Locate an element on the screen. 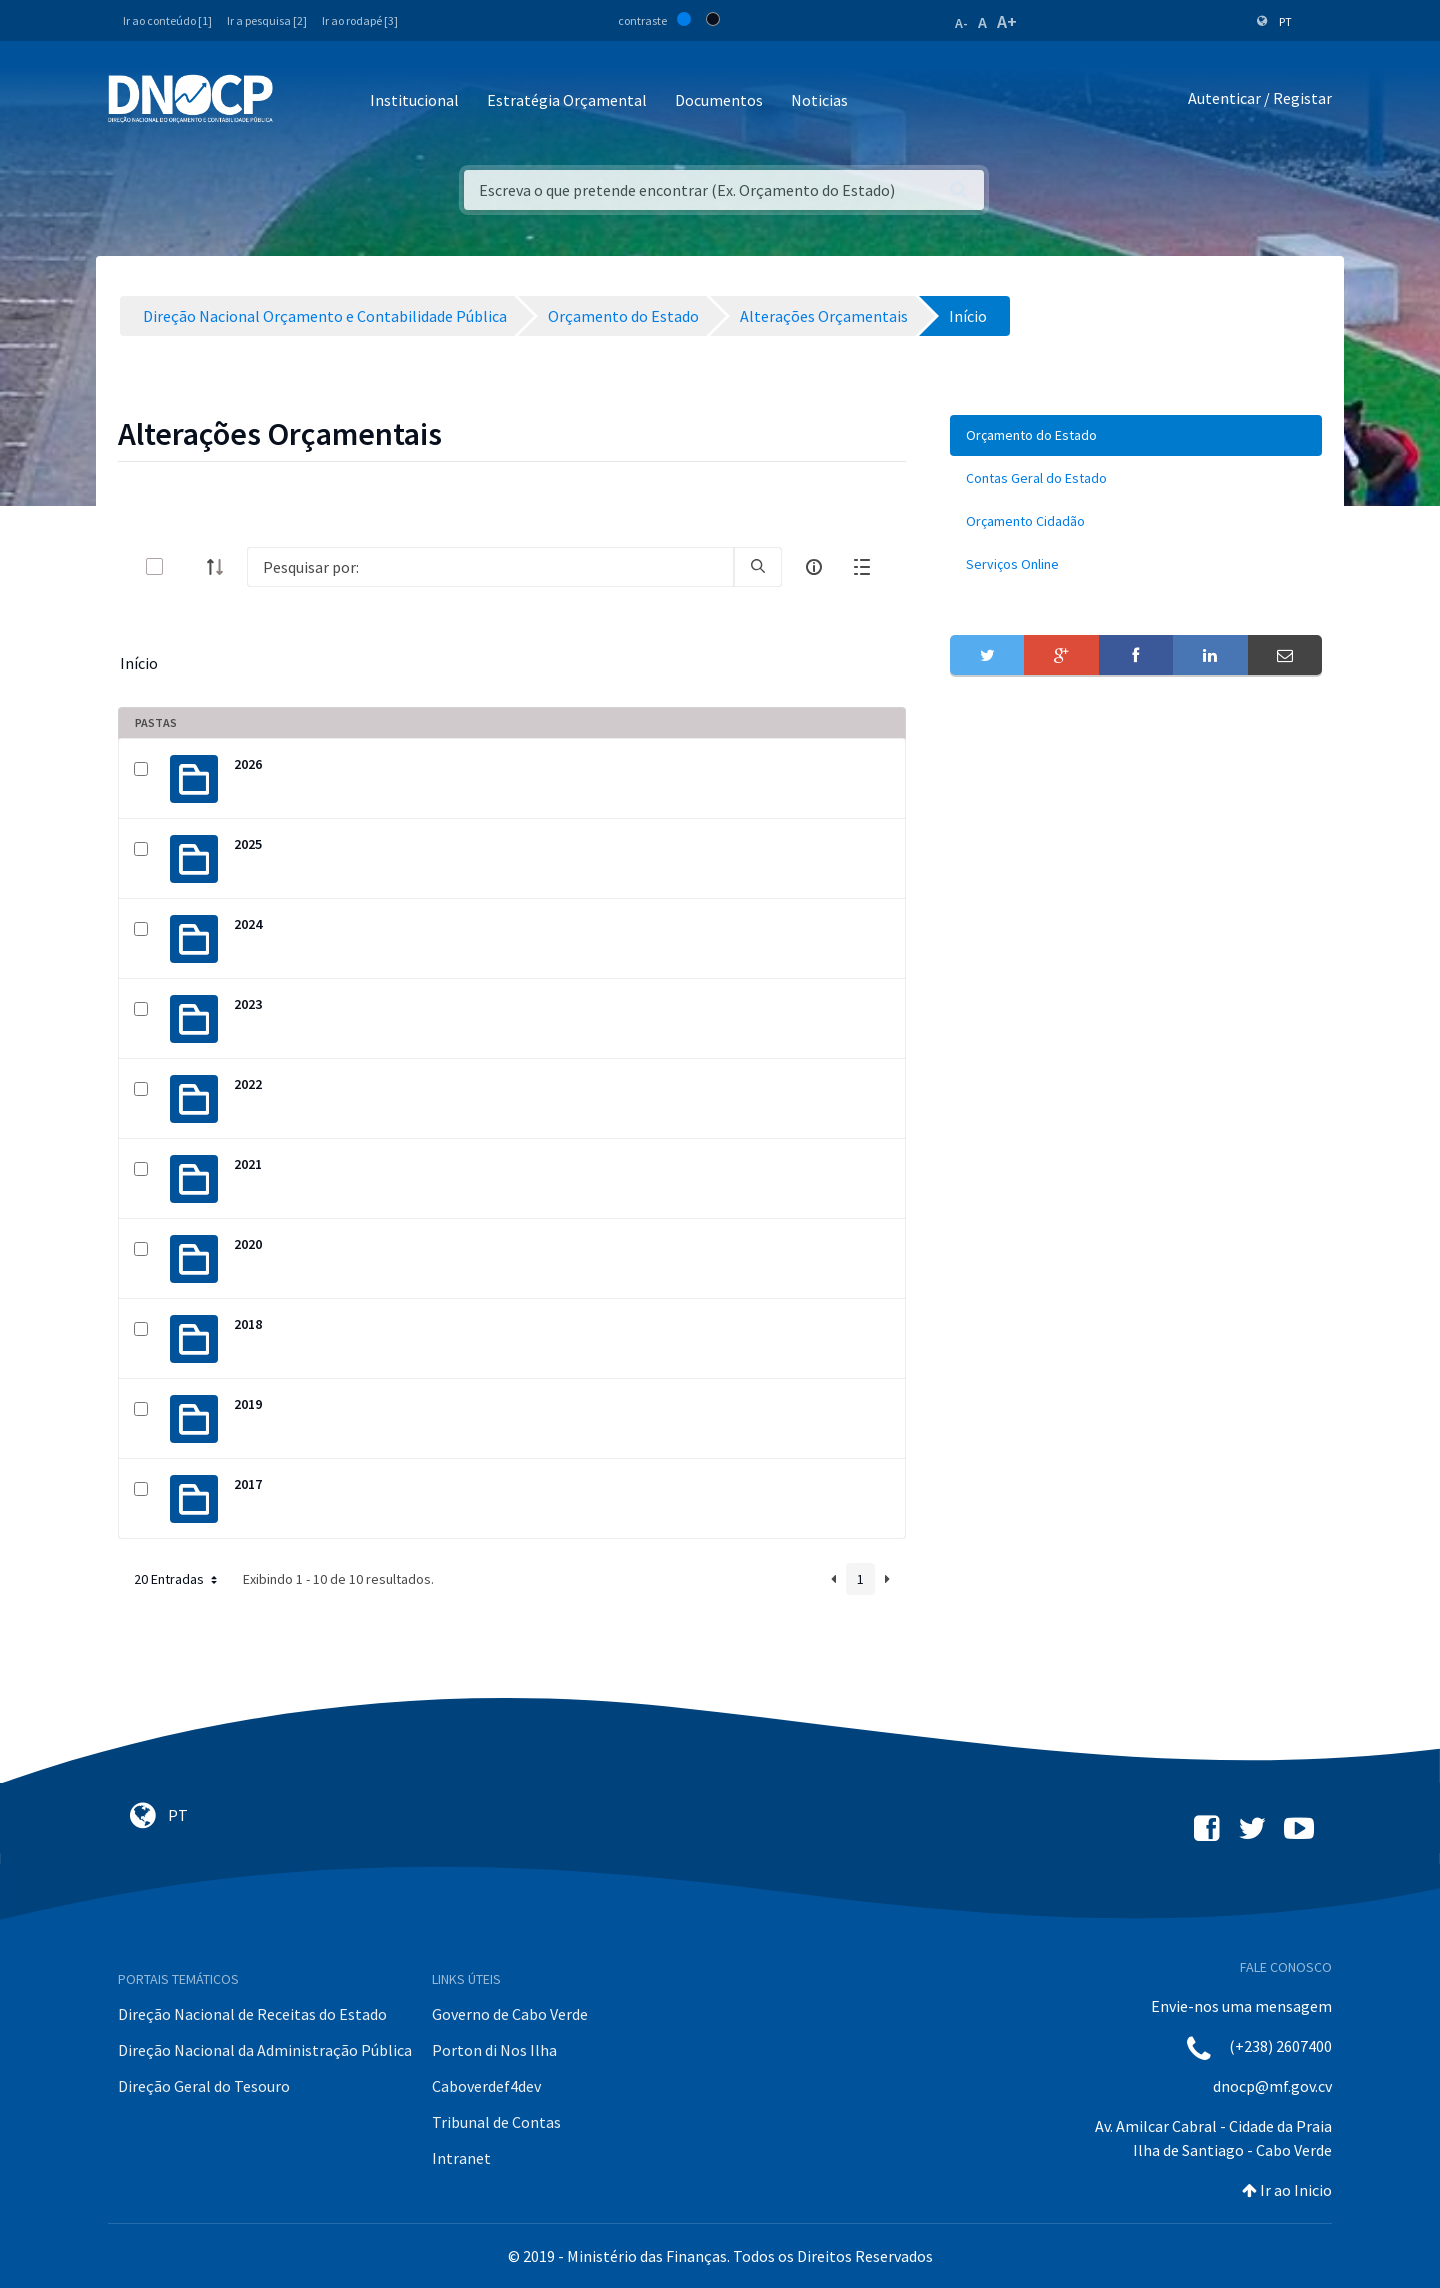 This screenshot has width=1440, height=2288. Ir ao rodapé [3] is located at coordinates (360, 20).